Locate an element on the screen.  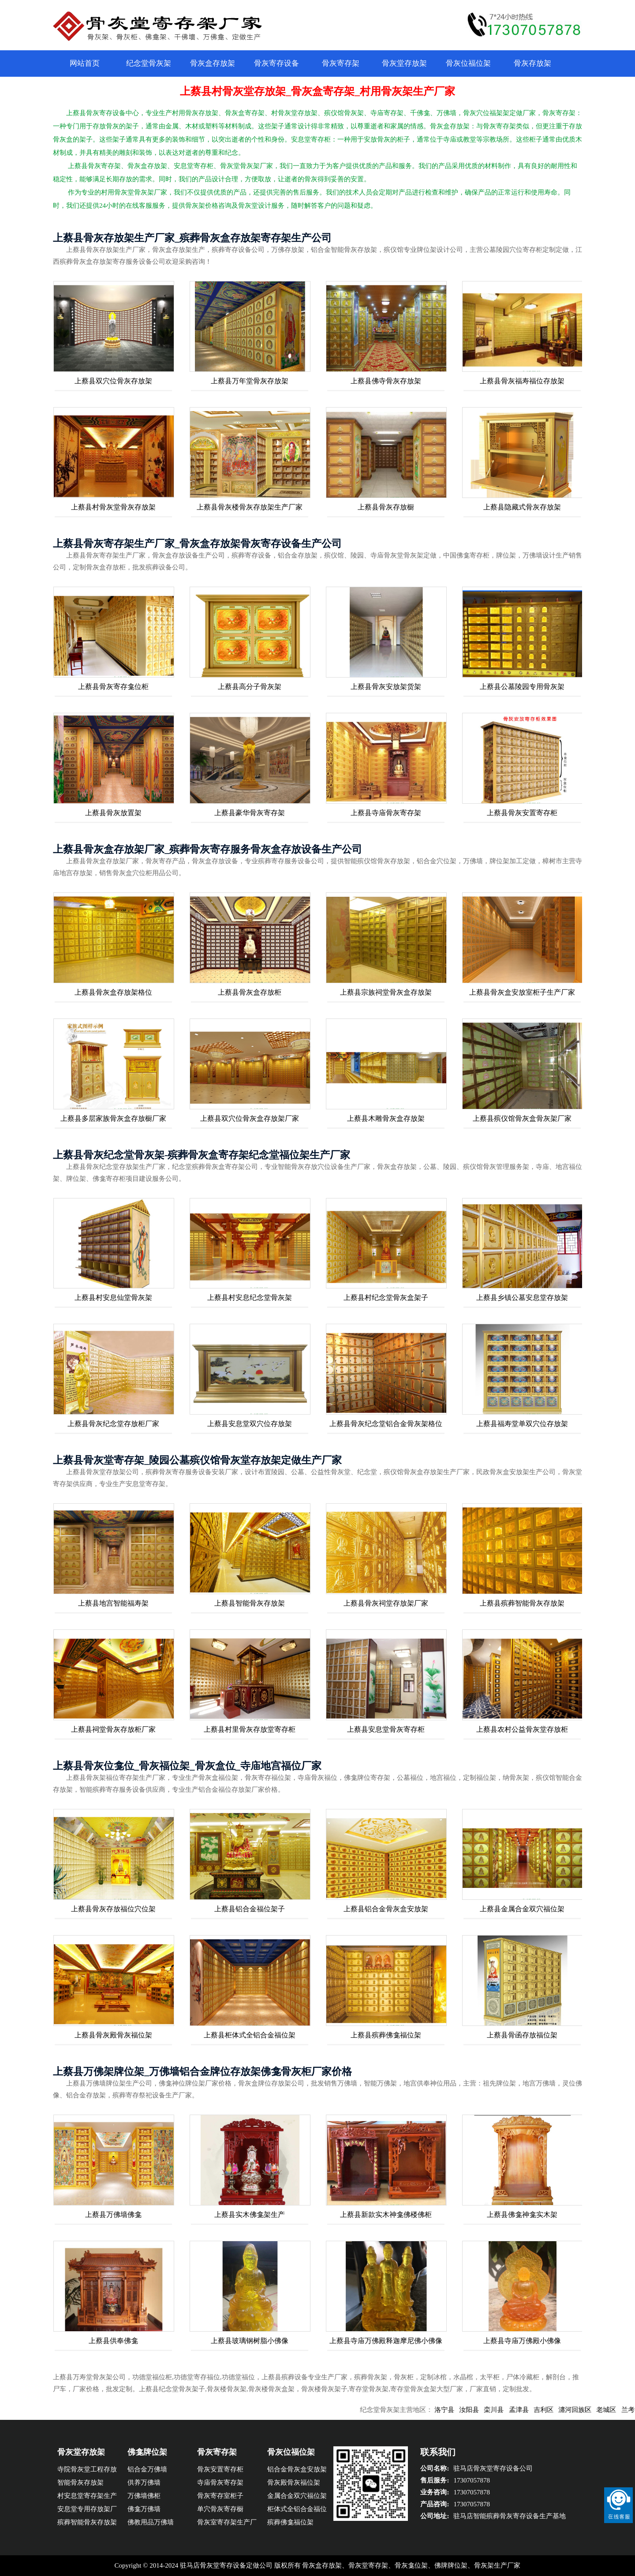
上蔡县佛龛神龛实木架 is located at coordinates (522, 2214).